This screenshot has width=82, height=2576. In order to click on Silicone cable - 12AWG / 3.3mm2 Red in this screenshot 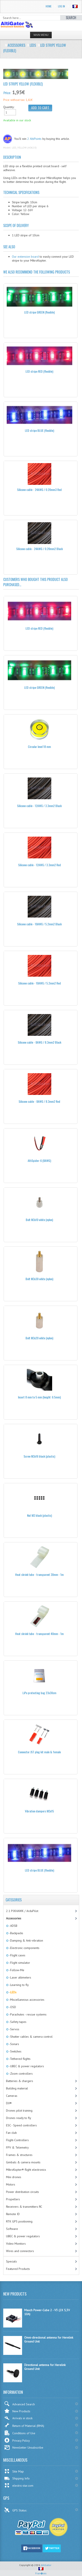, I will do `click(39, 865)`.